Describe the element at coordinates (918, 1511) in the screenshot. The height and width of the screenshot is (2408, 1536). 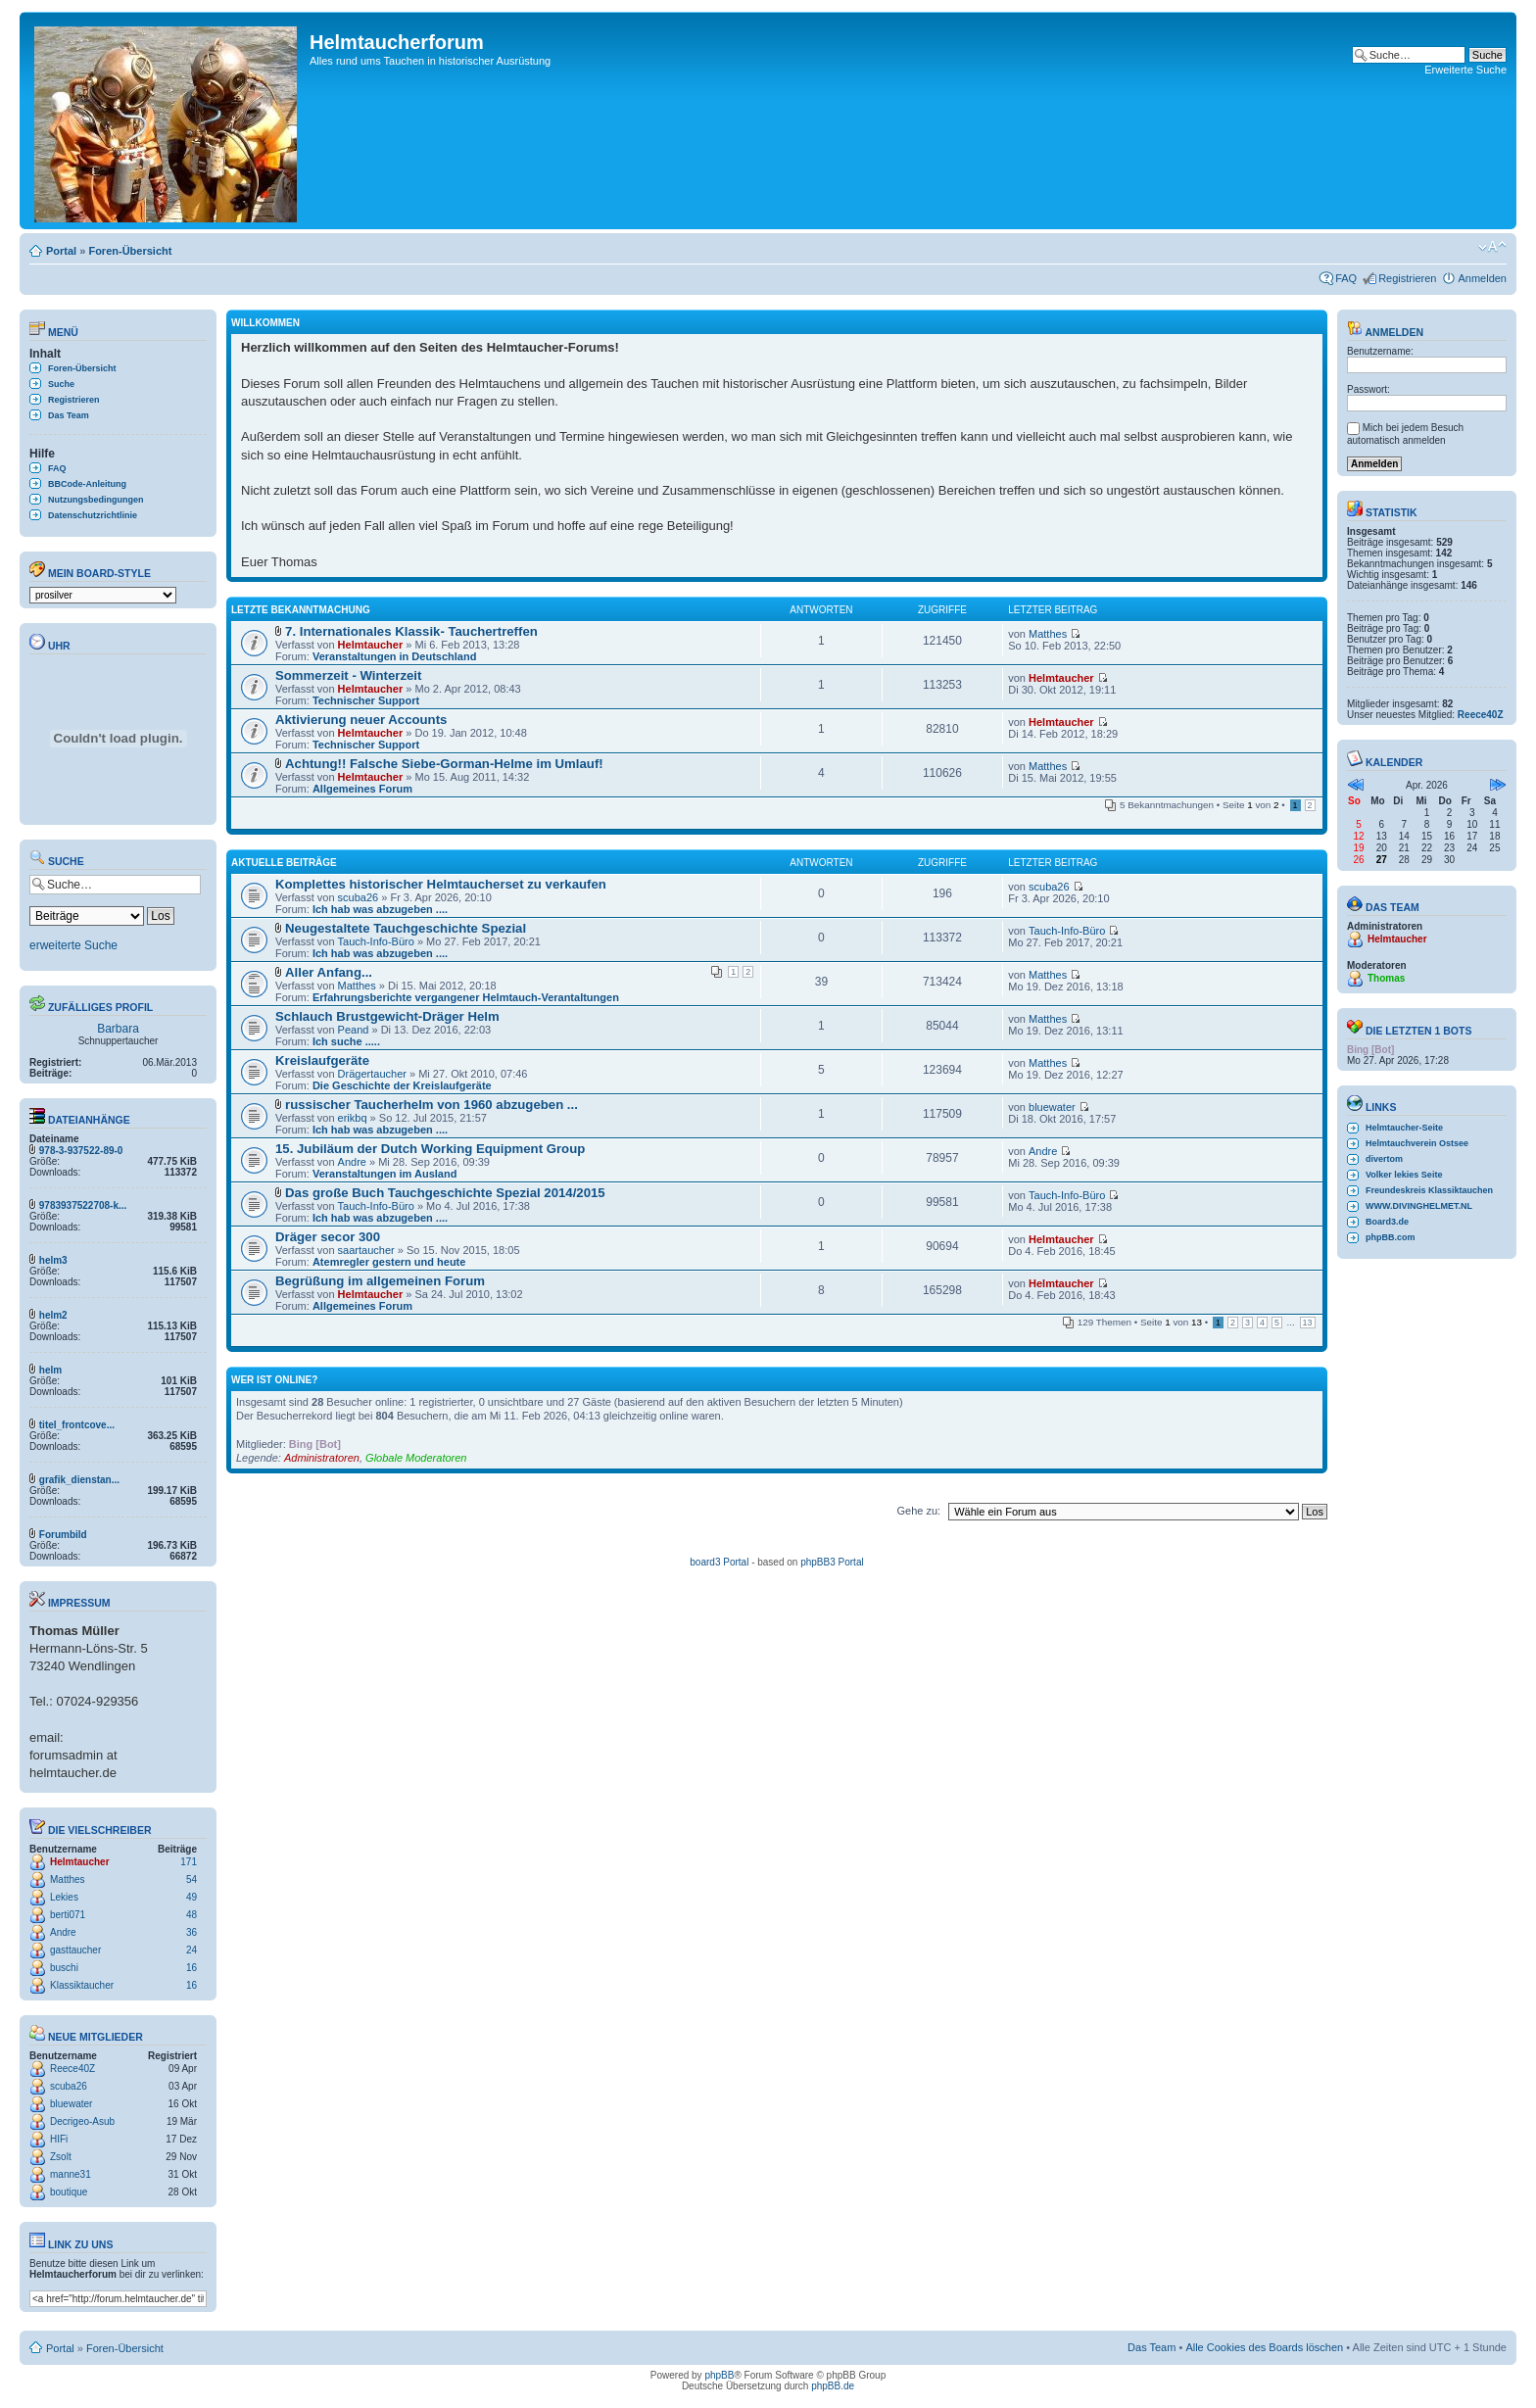
I see `Gehe zu:` at that location.